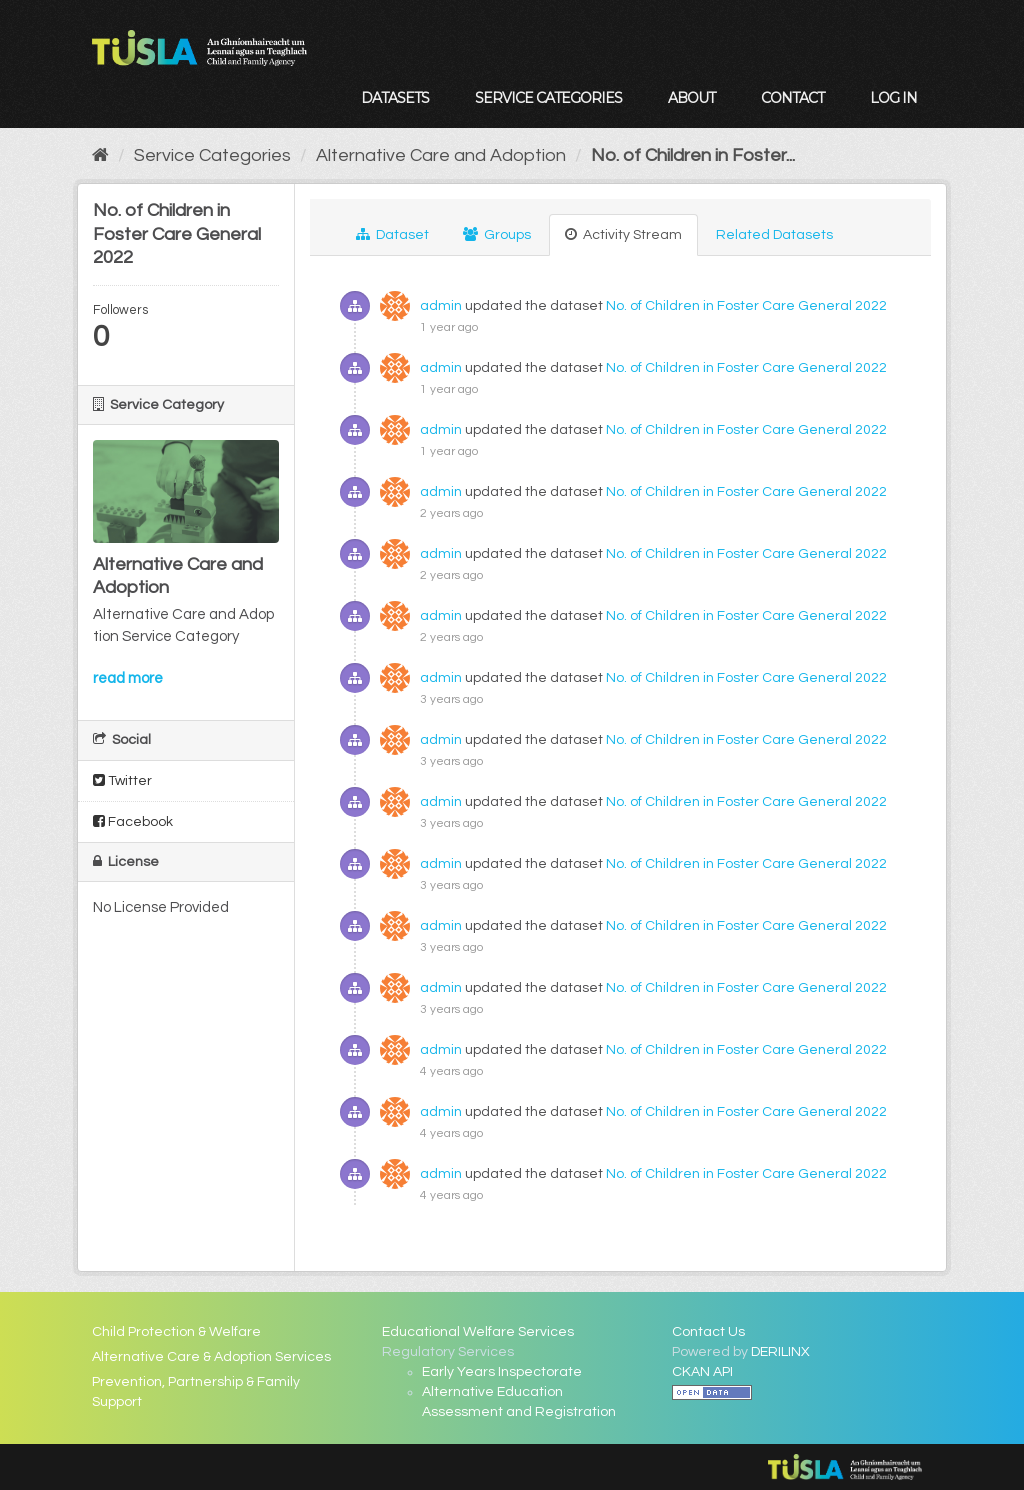  Describe the element at coordinates (497, 234) in the screenshot. I see `Groups` at that location.